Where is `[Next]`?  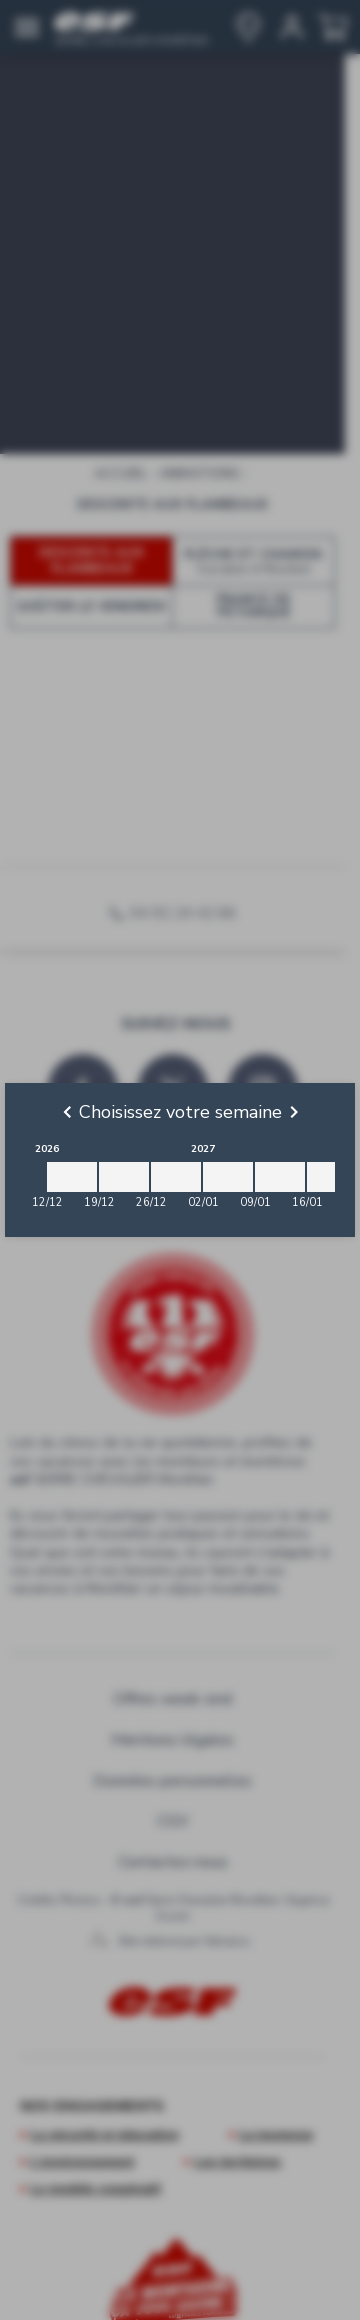
[Next] is located at coordinates (294, 1112).